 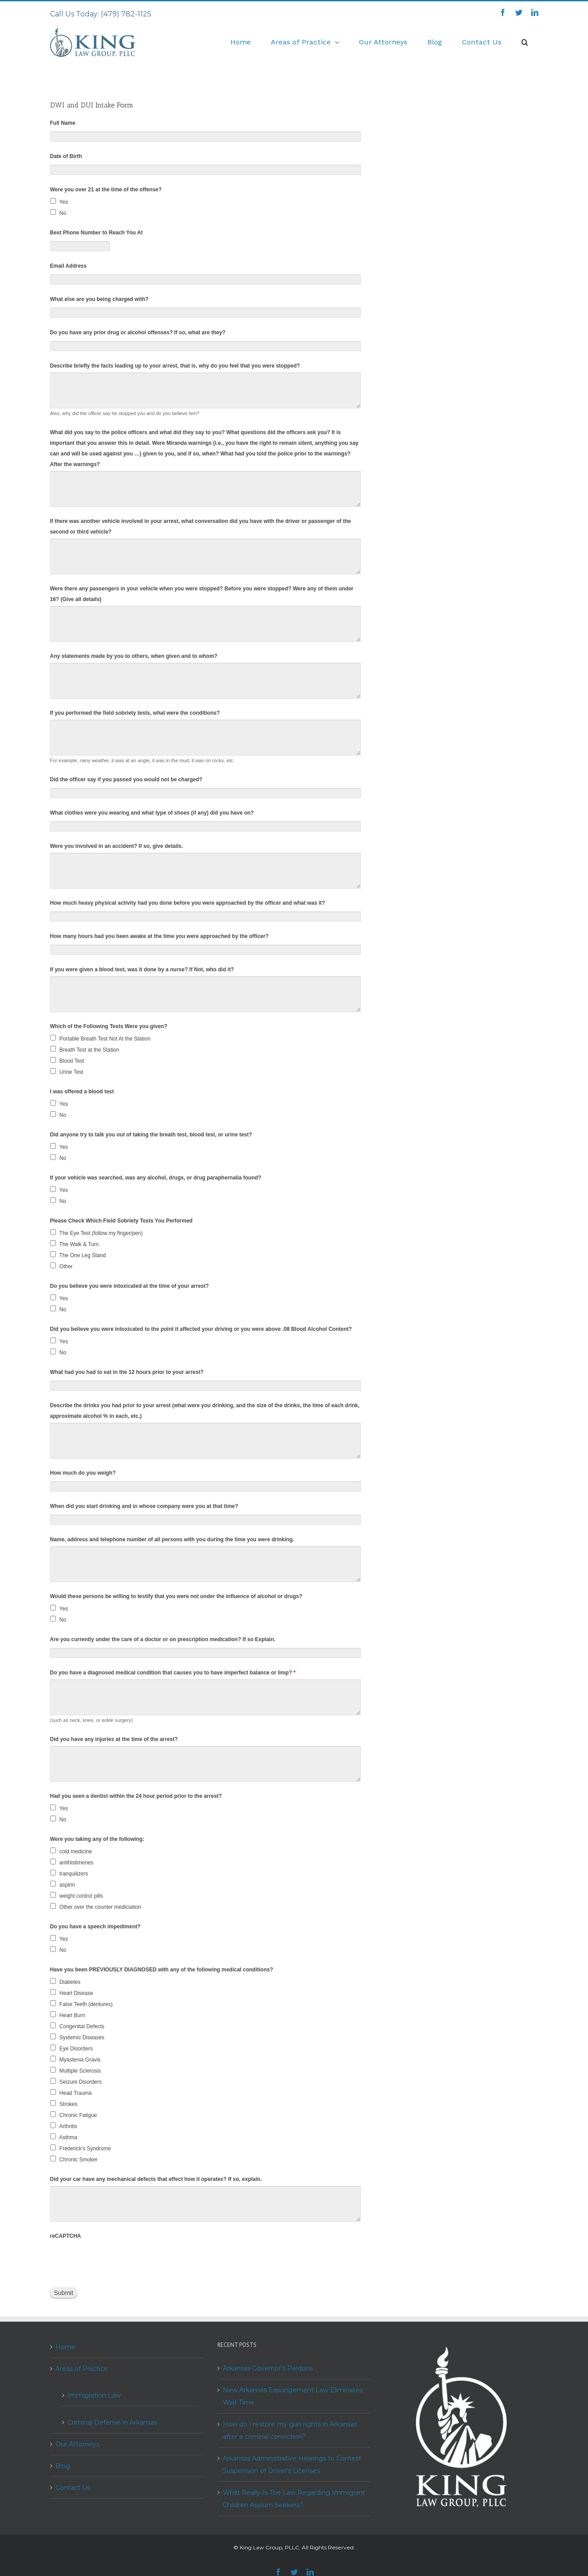 What do you see at coordinates (71, 2048) in the screenshot?
I see `Eye Disorders` at bounding box center [71, 2048].